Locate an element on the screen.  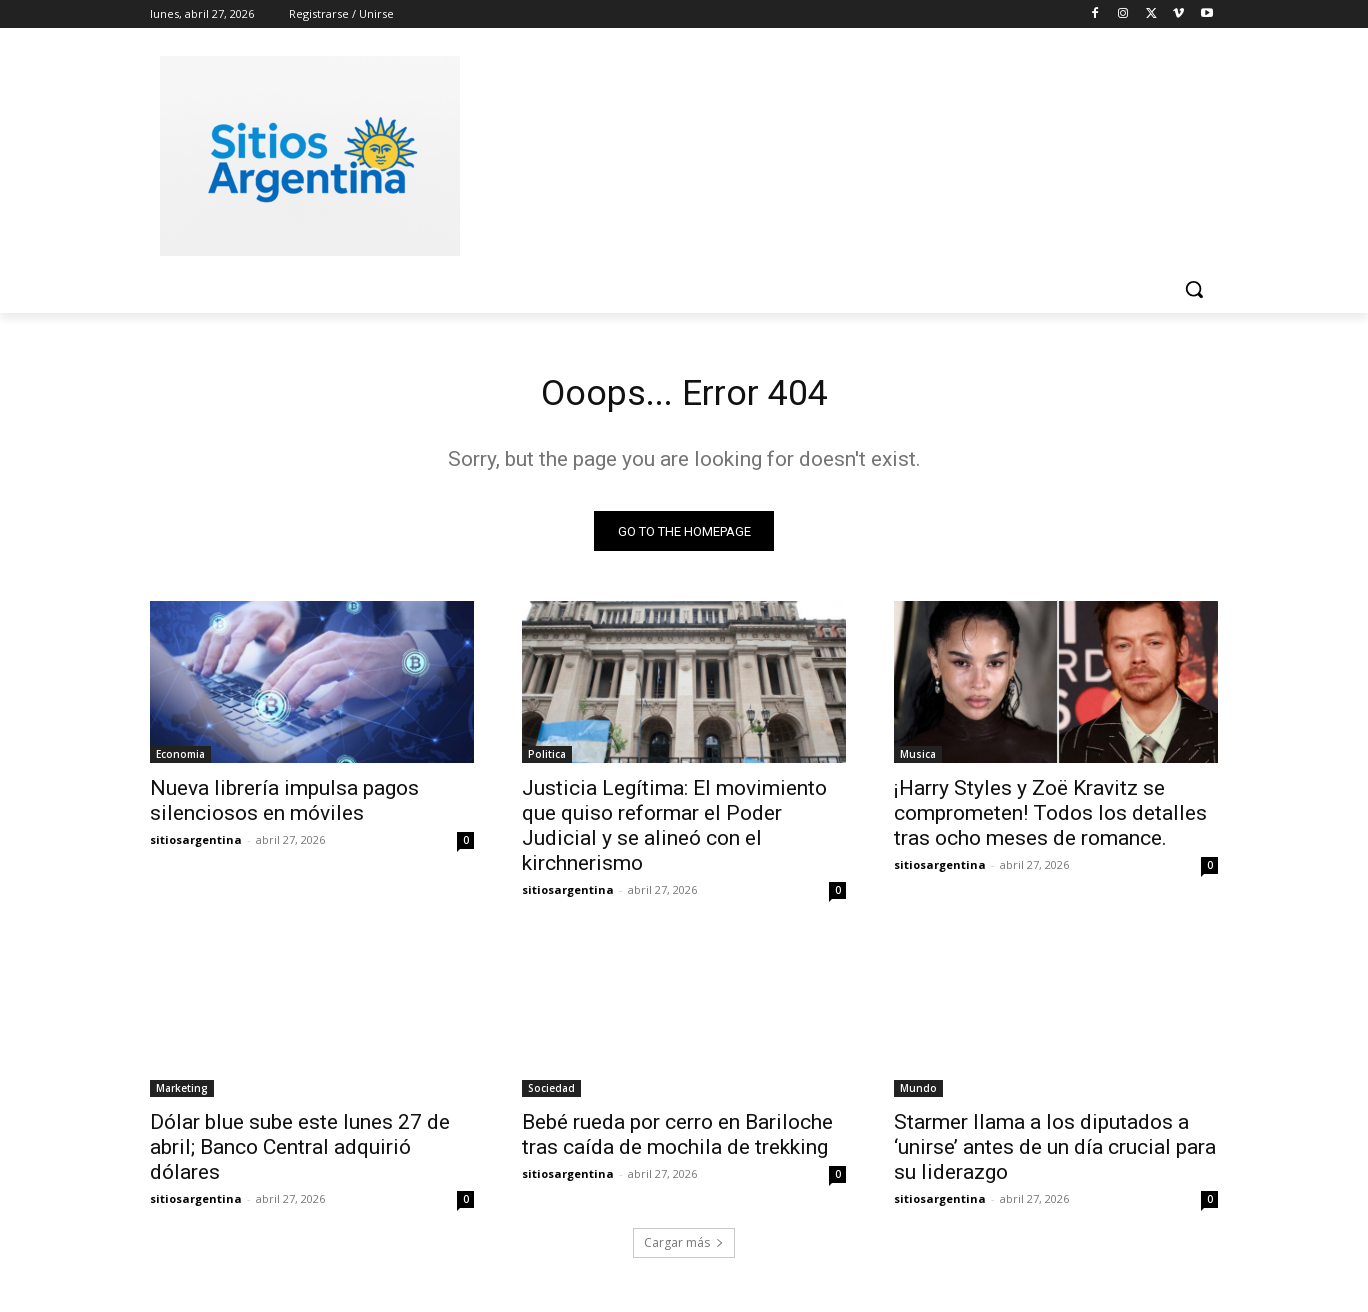
Starmer llama a los diputados a ‘unirse’ antes de un día crucial para su liderazgo is located at coordinates (1055, 1153).